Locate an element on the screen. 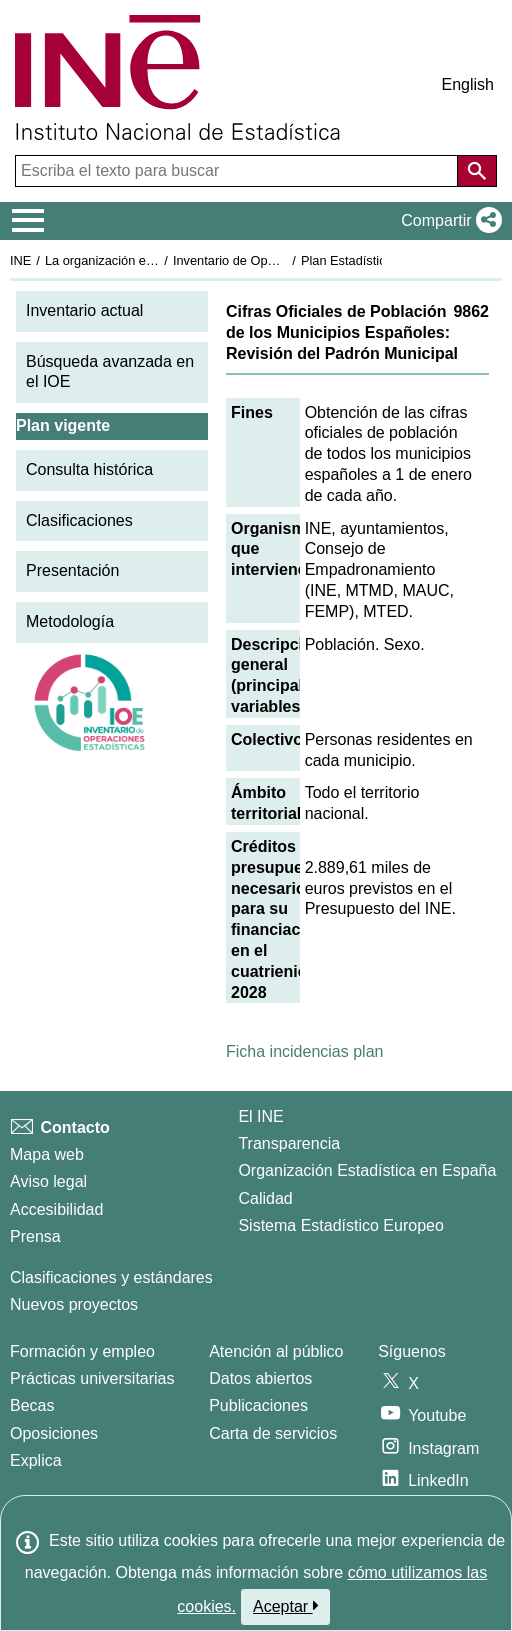  English [button] is located at coordinates (468, 84).